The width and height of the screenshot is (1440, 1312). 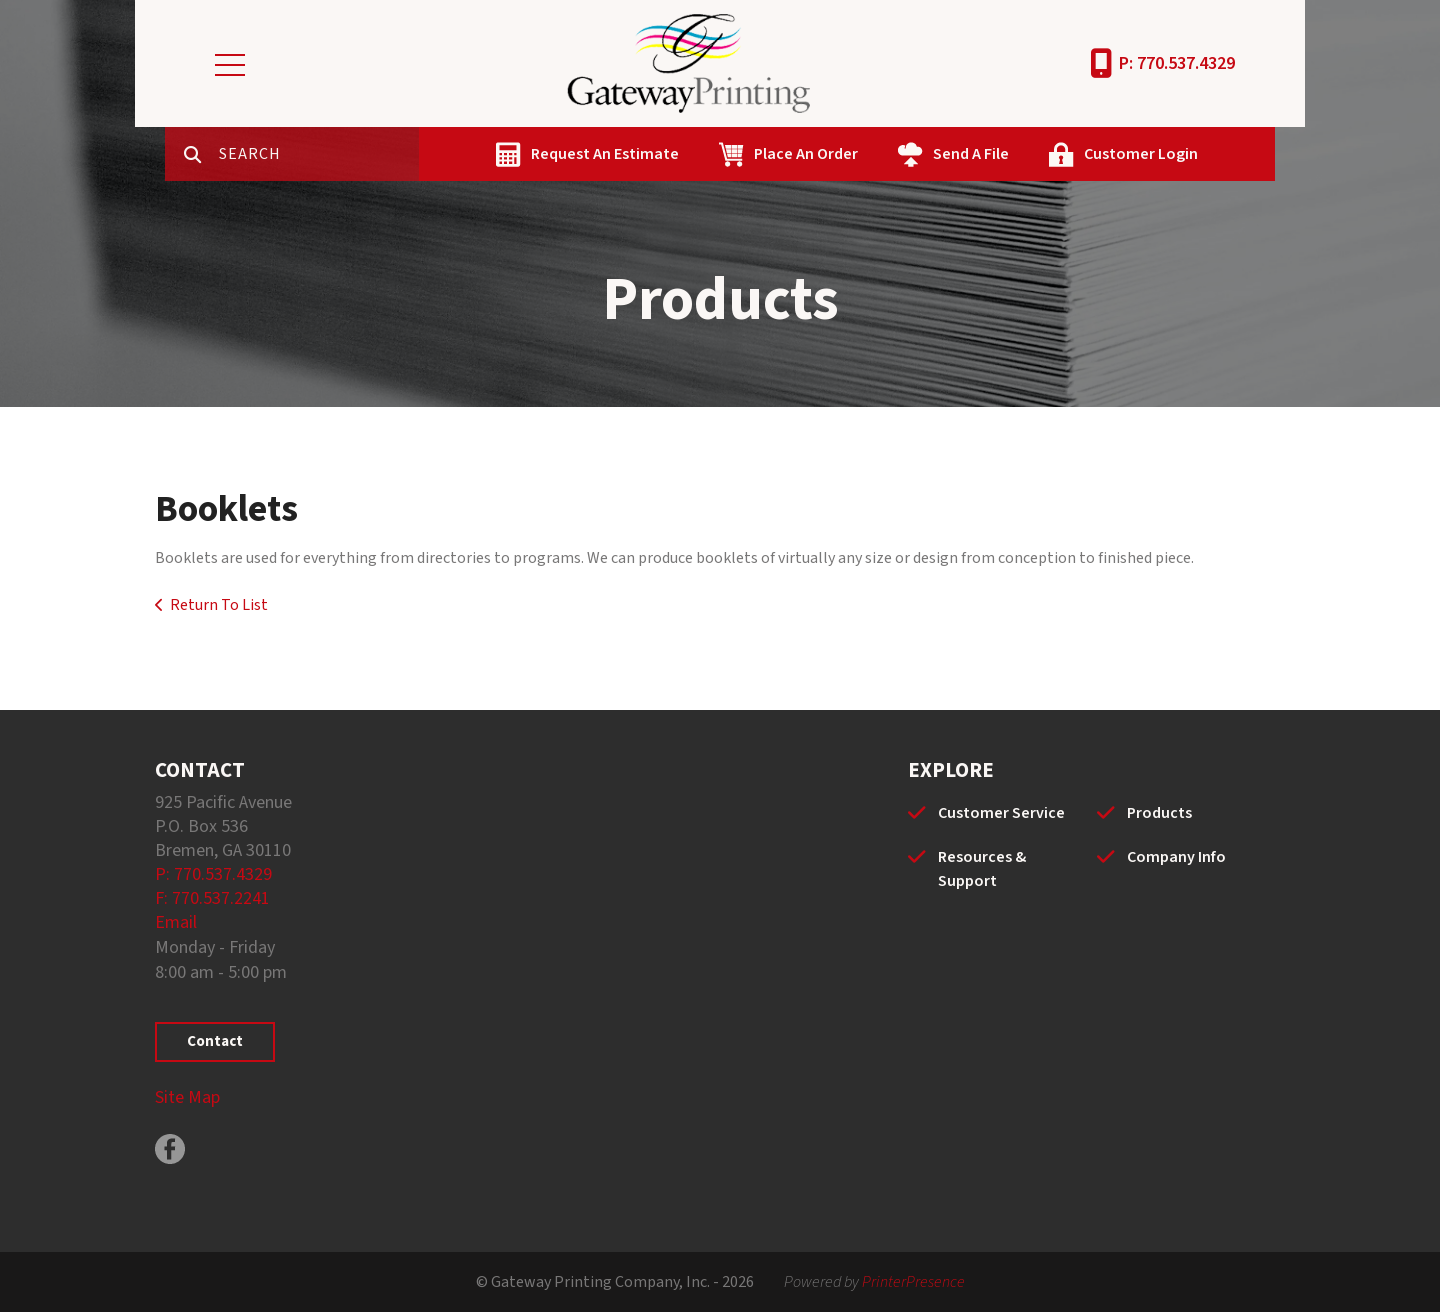 I want to click on P: 770.537.4329, so click(x=1177, y=63).